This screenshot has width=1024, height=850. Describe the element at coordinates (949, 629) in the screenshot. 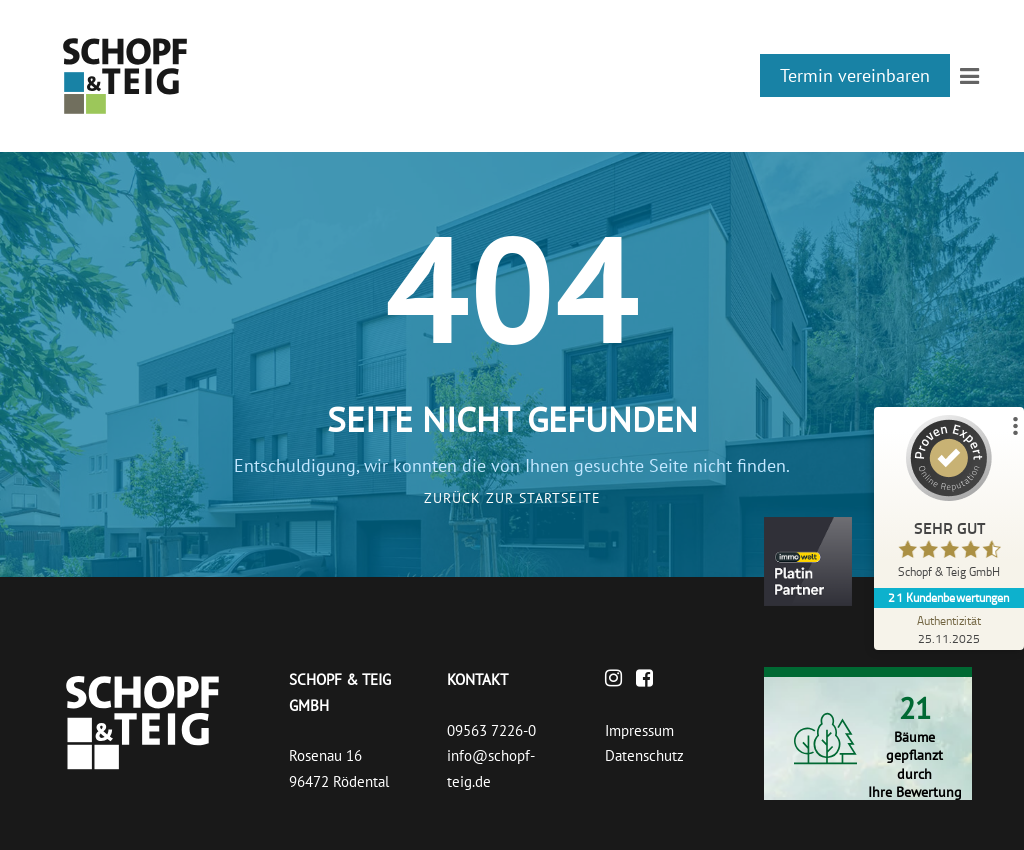

I see `[Zur Echtheit der Bewertungen 25.11.2025]` at that location.